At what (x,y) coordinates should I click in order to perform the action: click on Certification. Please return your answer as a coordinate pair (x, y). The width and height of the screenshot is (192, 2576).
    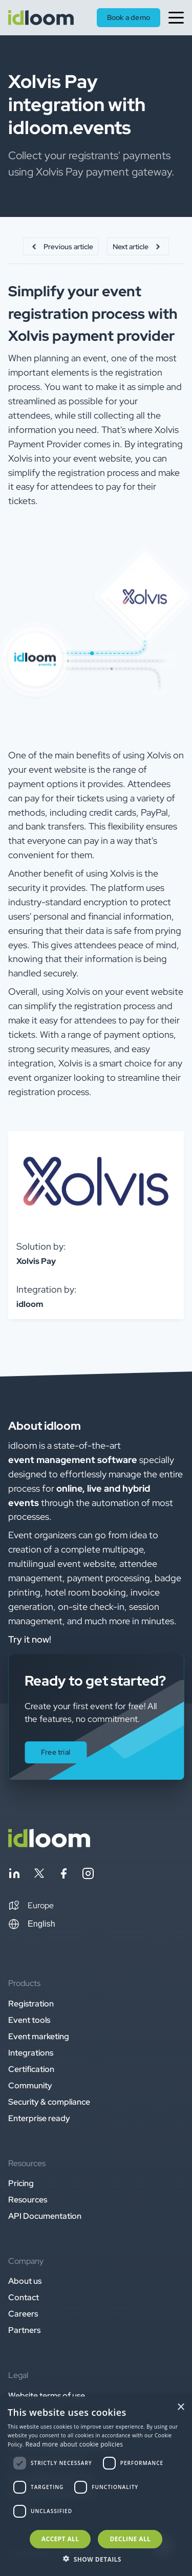
    Looking at the image, I should click on (31, 2069).